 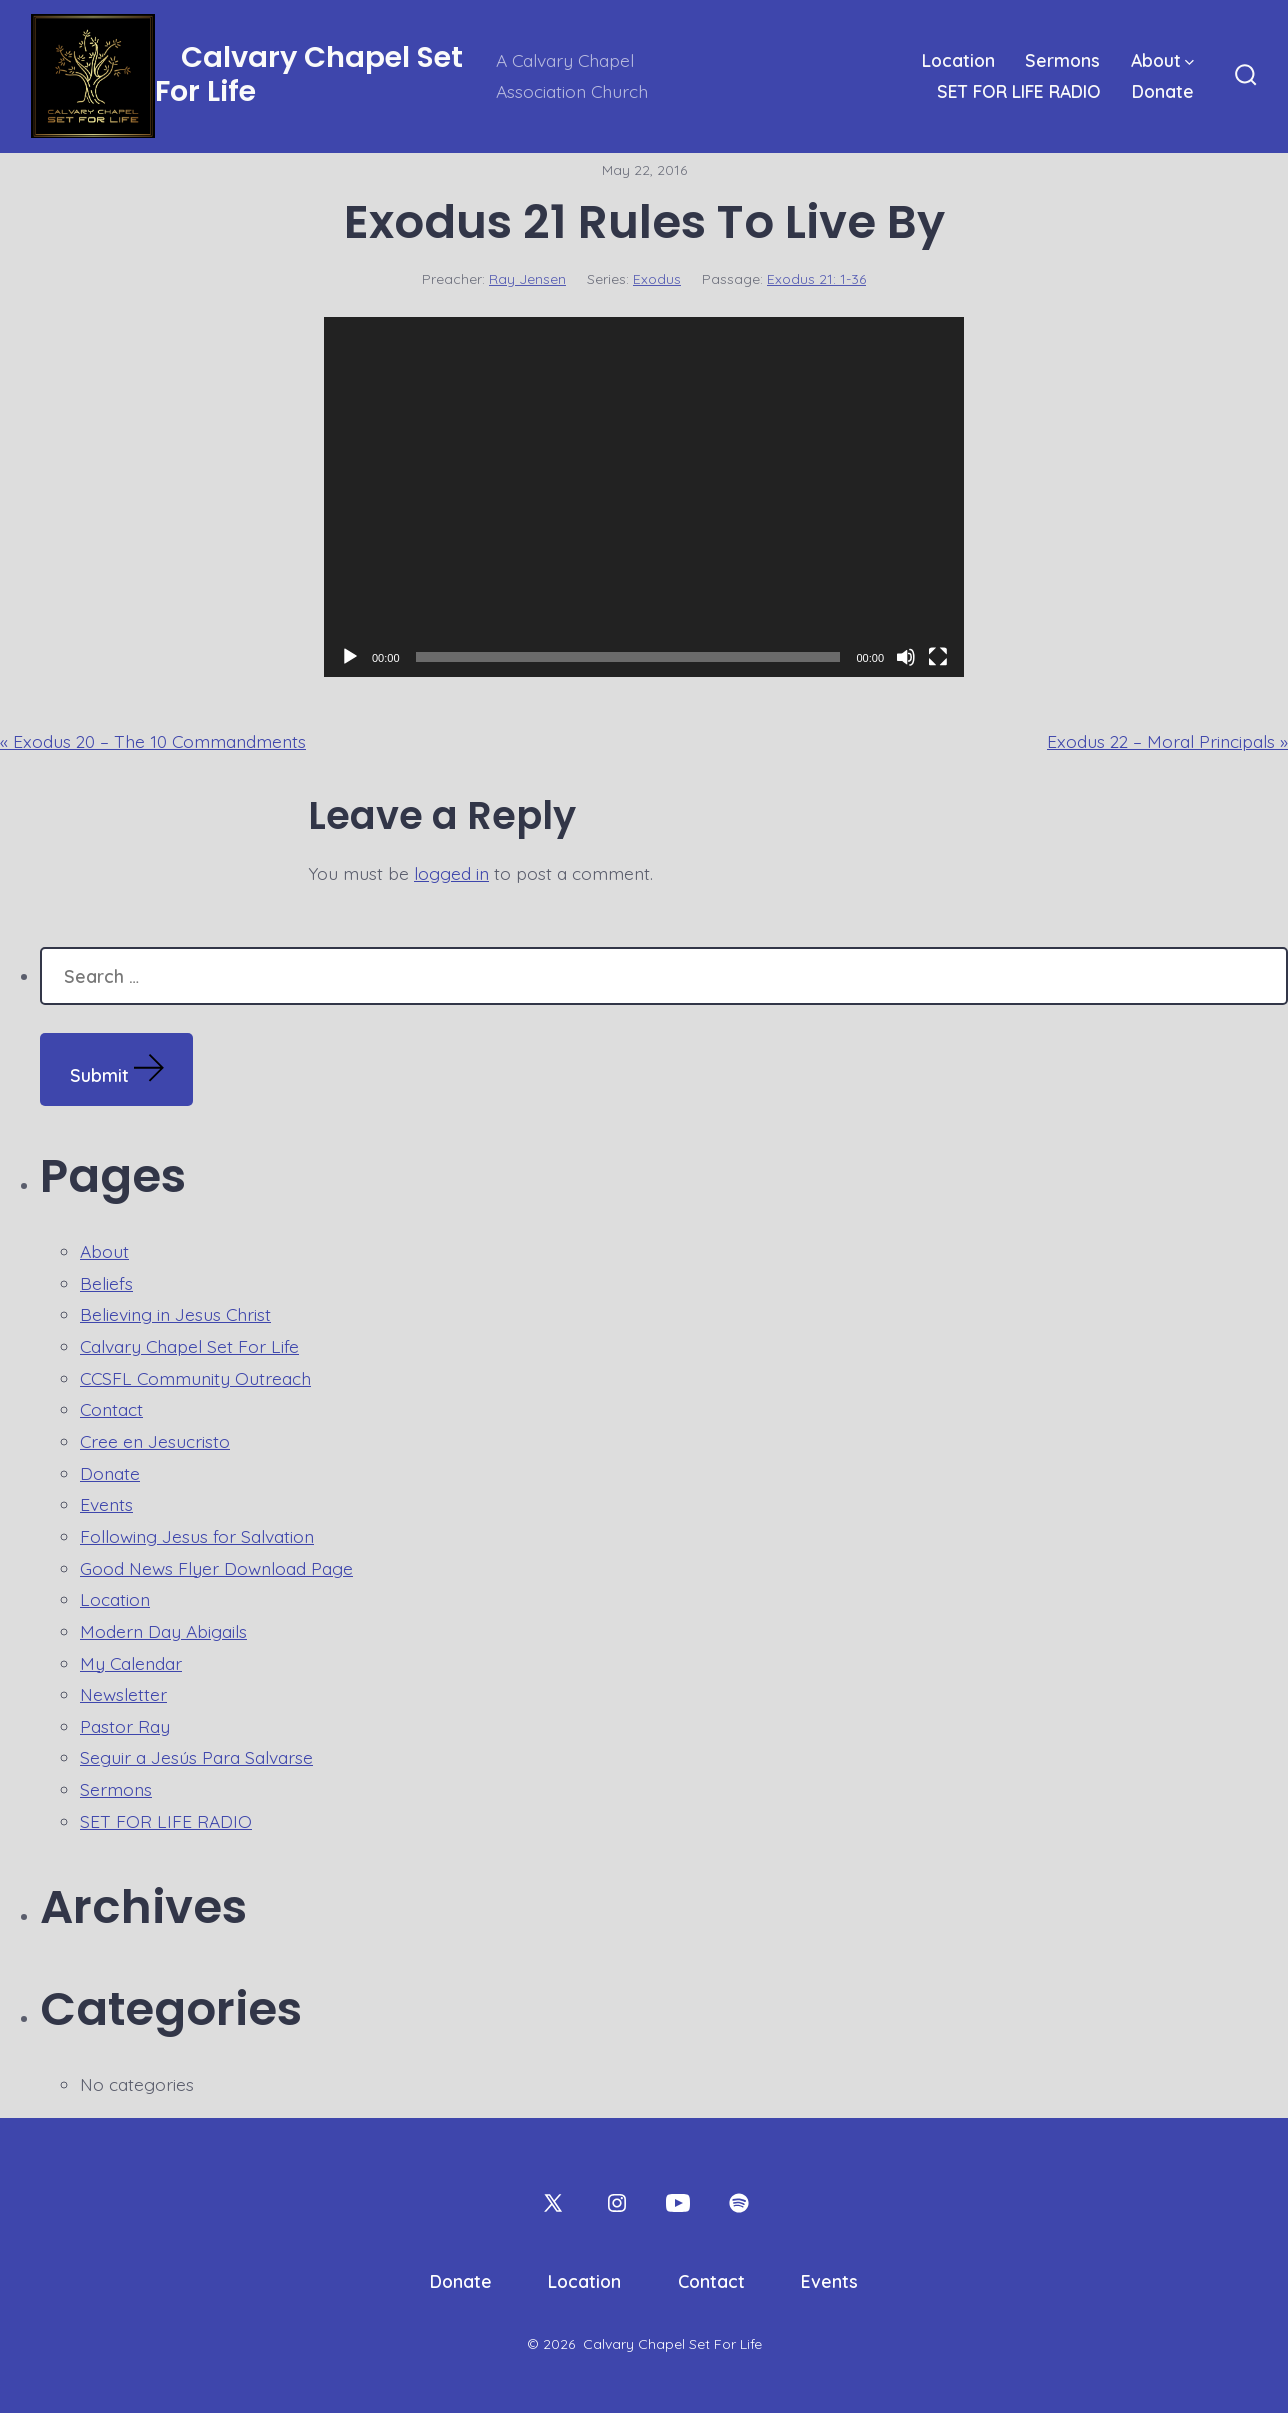 I want to click on [Open X in a new tab], so click(x=553, y=2203).